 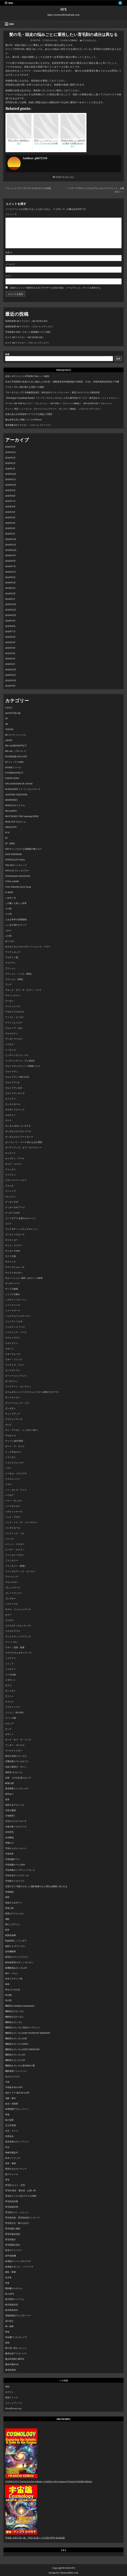 I want to click on 美容・健康, so click(x=10, y=2163).